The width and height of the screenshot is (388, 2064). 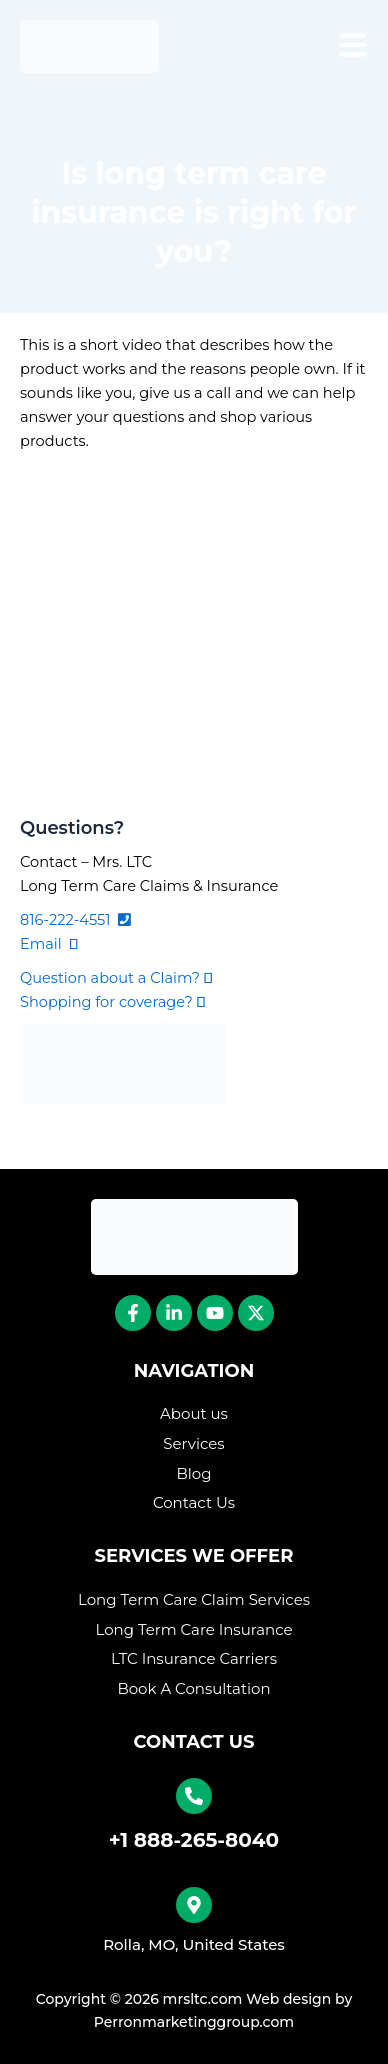 I want to click on [+1 888-265-8040], so click(x=194, y=1796).